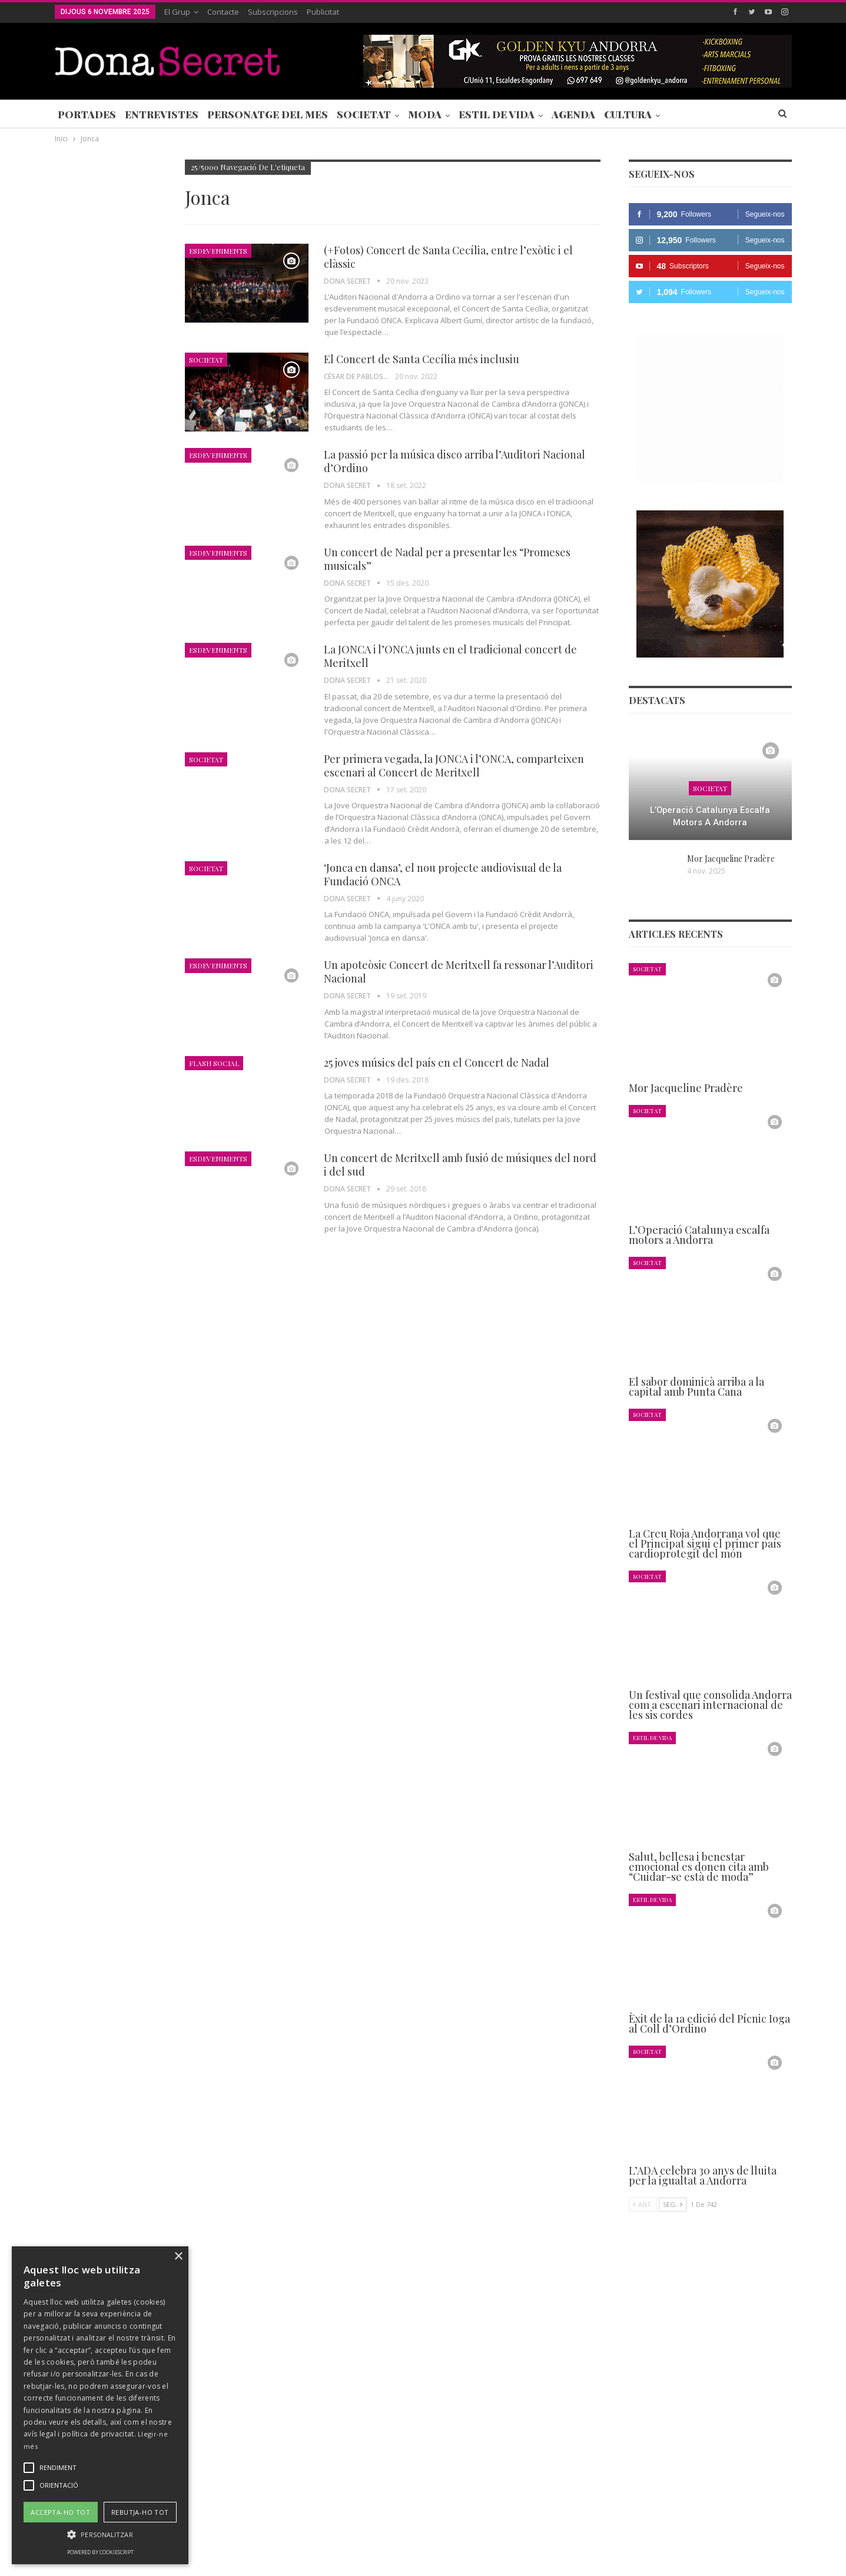 The image size is (846, 2576). I want to click on 25 joves músics del país en el Concert de Nadal, so click(436, 1062).